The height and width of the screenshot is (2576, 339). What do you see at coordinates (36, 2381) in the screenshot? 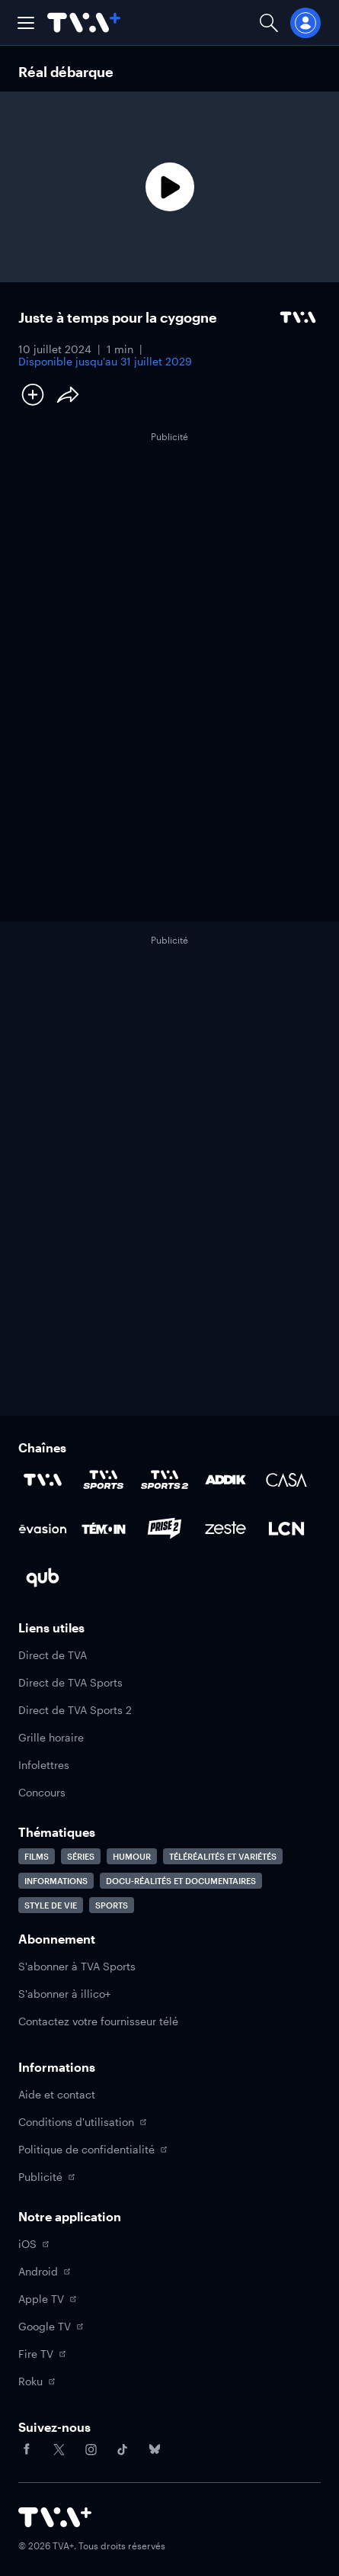
I see `Roku` at bounding box center [36, 2381].